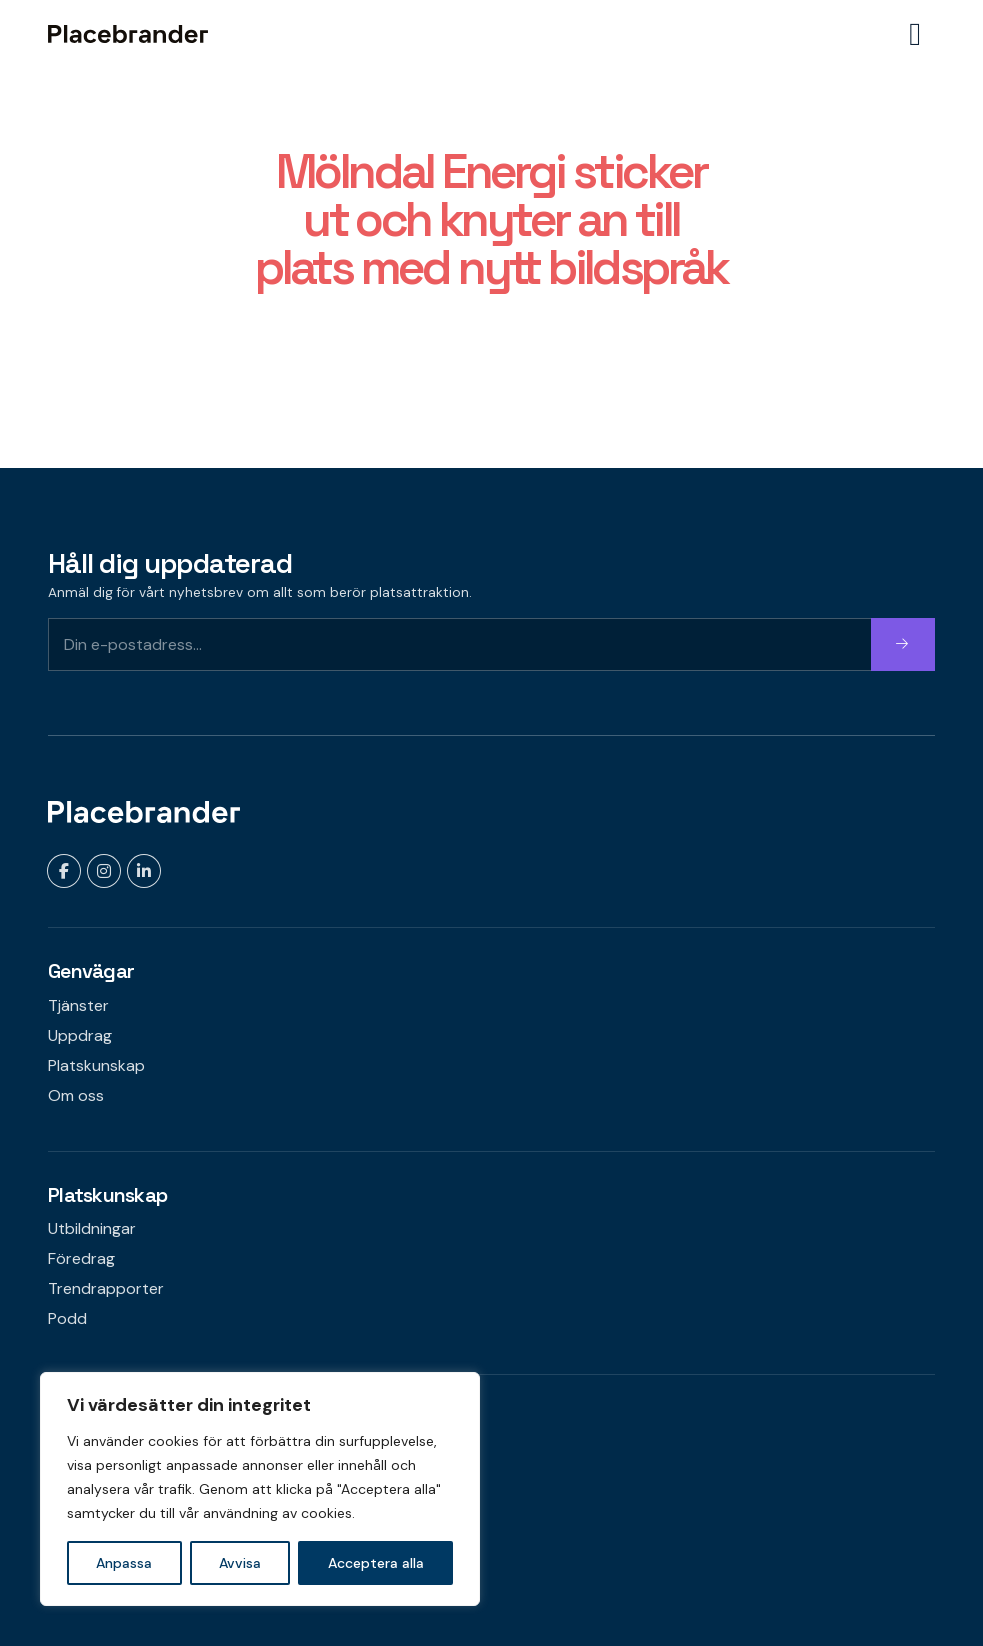 This screenshot has height=1646, width=983. Describe the element at coordinates (78, 1005) in the screenshot. I see `Tjänster` at that location.